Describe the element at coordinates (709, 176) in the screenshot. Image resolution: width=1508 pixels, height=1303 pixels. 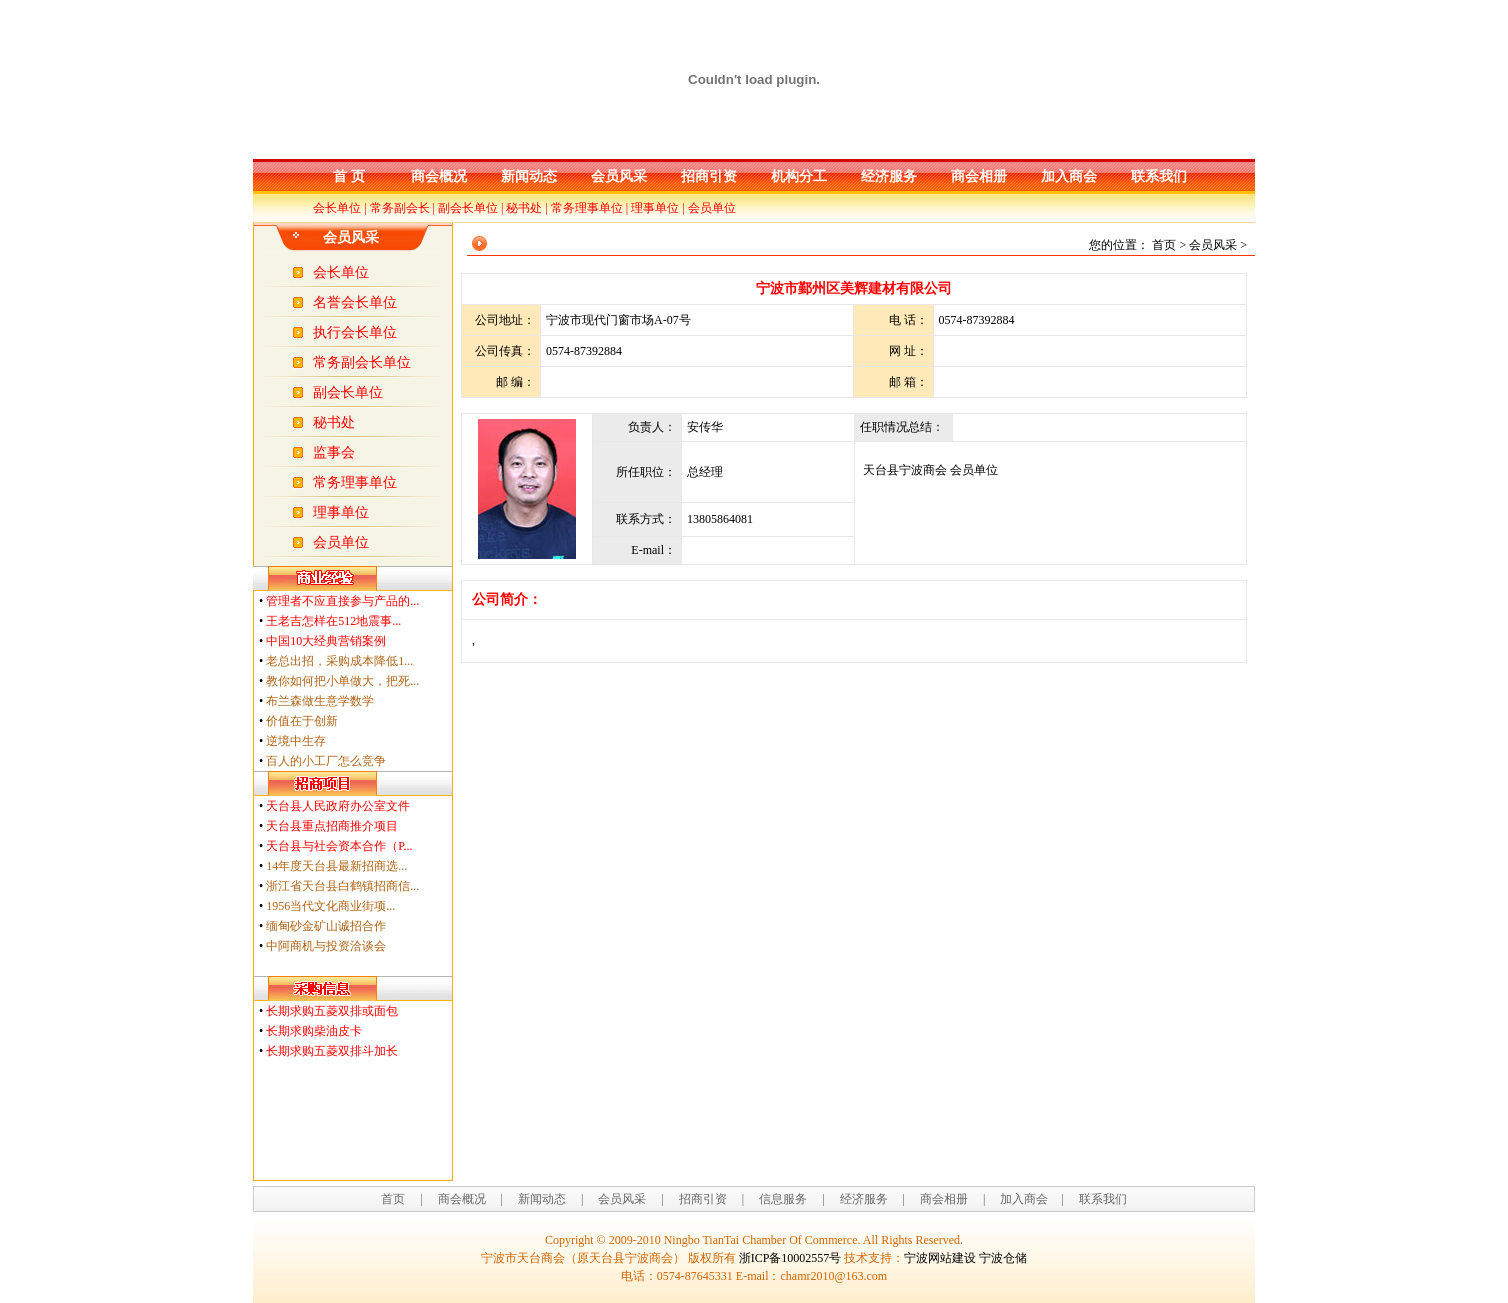
I see `招商引资` at that location.